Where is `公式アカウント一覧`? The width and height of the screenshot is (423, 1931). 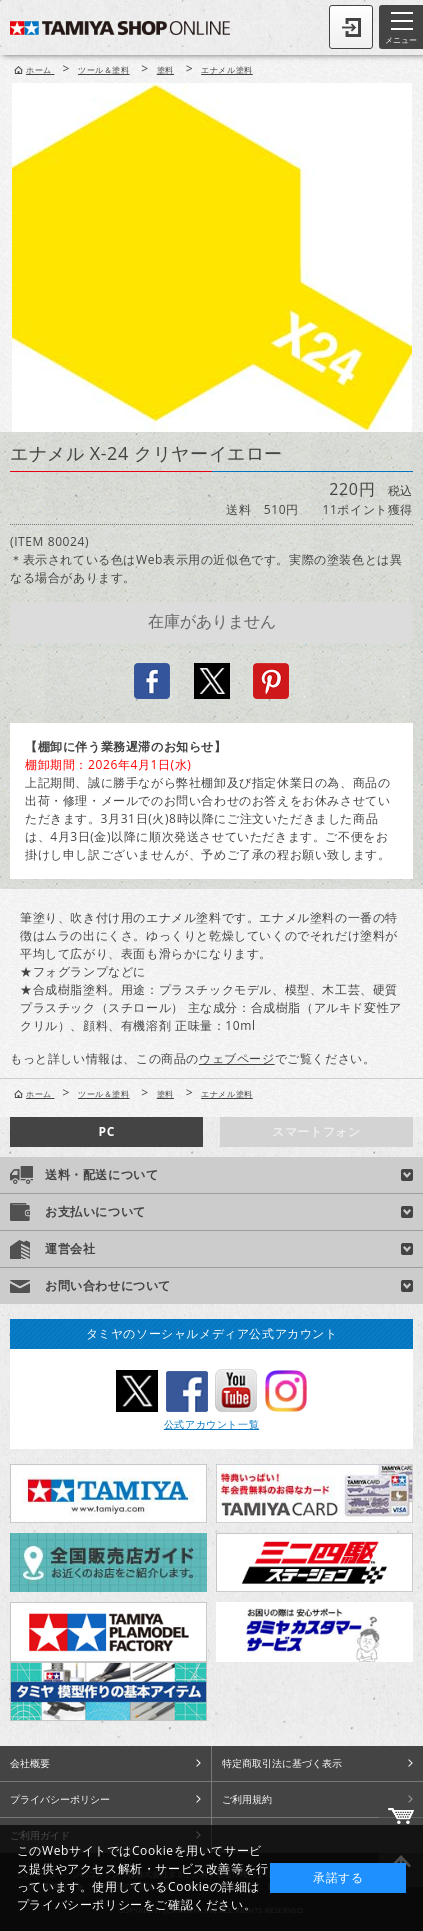 公式アカウント一覧 is located at coordinates (211, 1424).